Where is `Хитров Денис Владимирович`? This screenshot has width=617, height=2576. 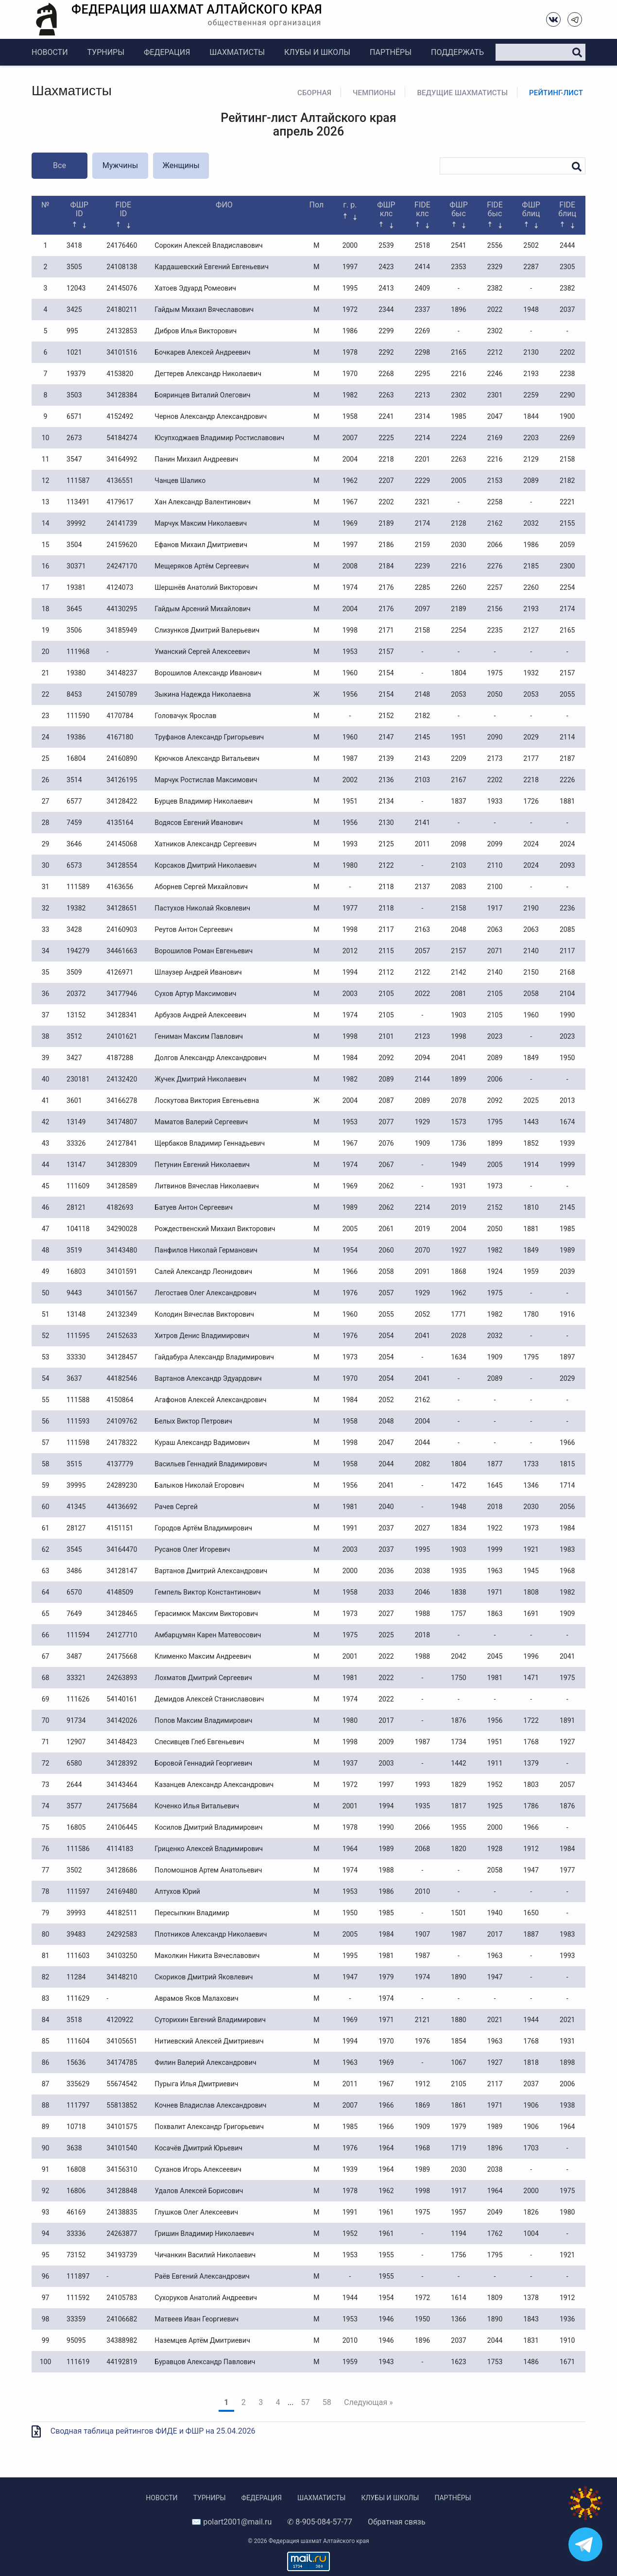
Хитров Денис Владимирович is located at coordinates (201, 1336).